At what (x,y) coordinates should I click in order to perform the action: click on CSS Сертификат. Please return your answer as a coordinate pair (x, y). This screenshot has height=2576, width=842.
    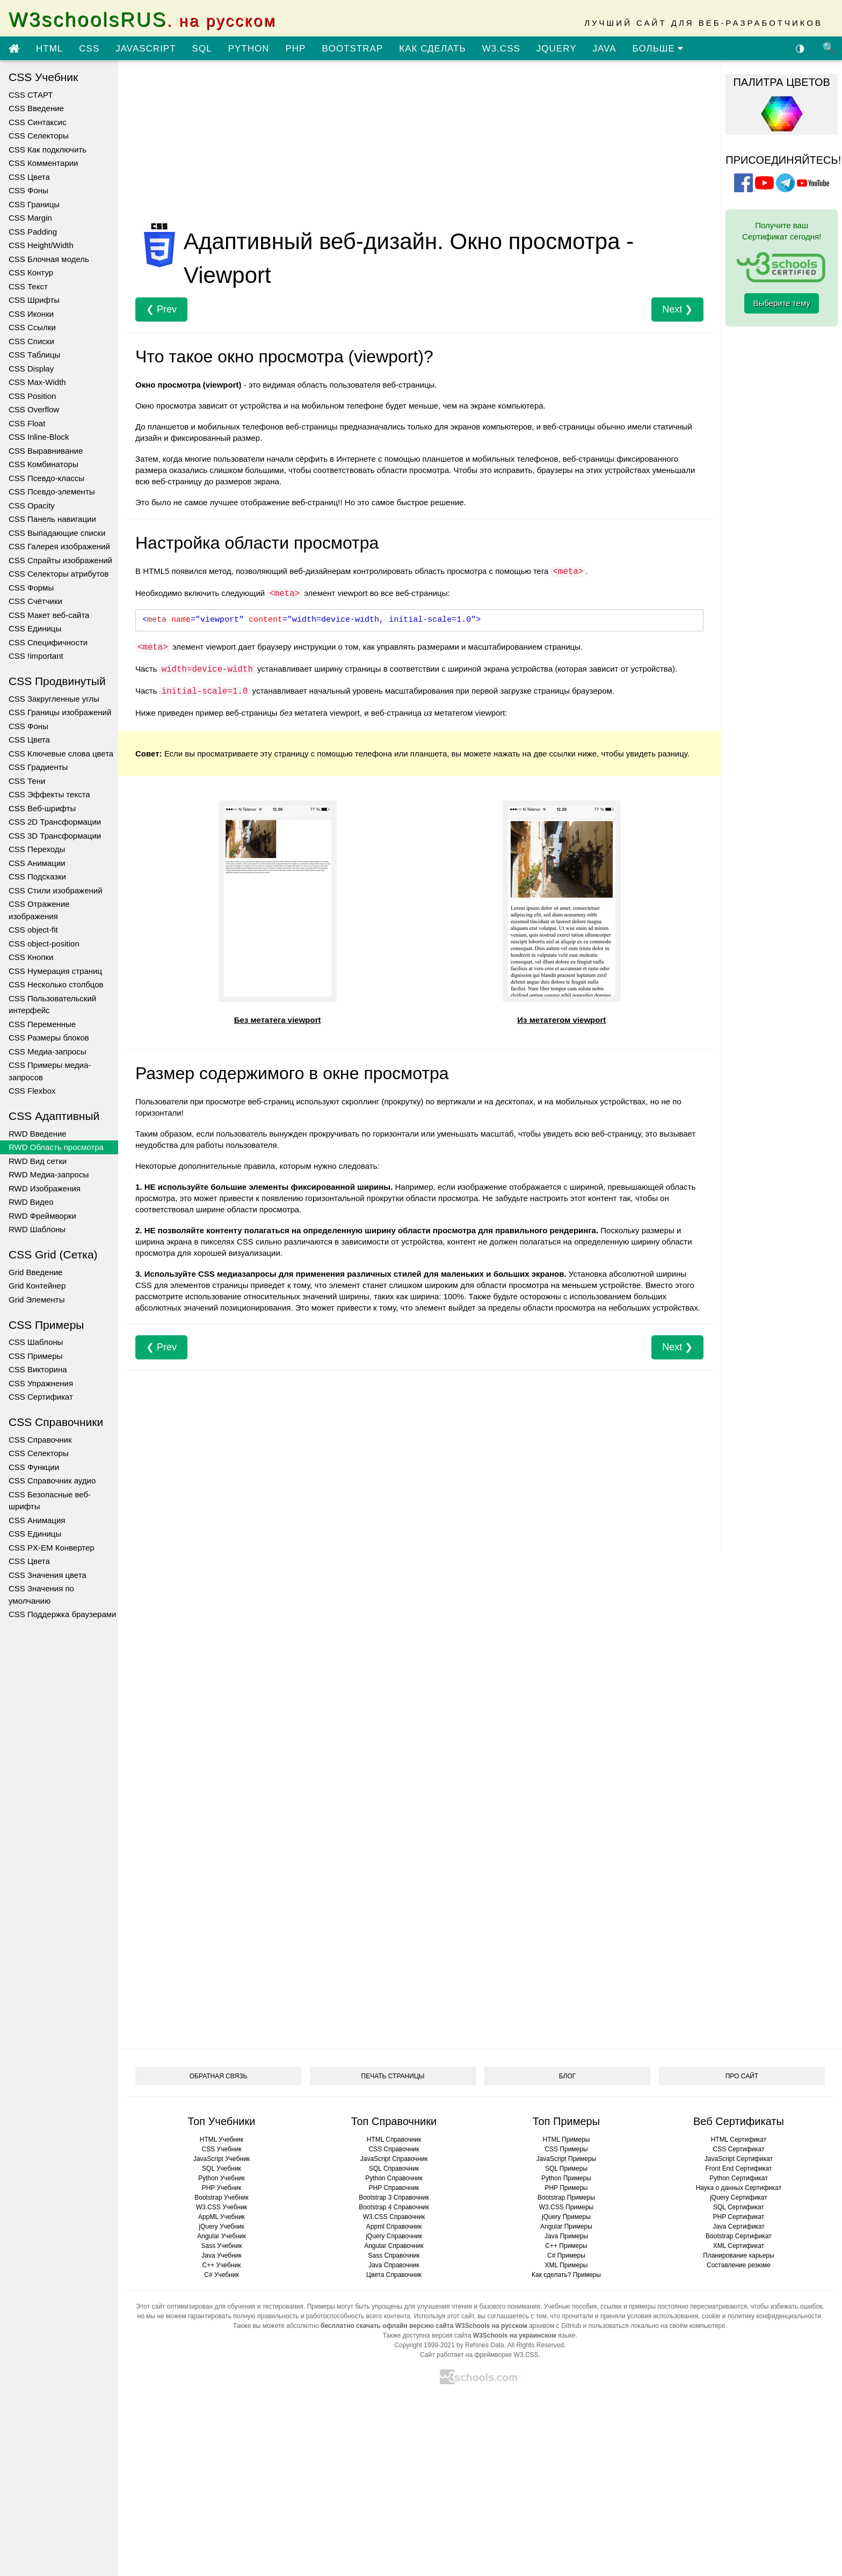
    Looking at the image, I should click on (41, 1396).